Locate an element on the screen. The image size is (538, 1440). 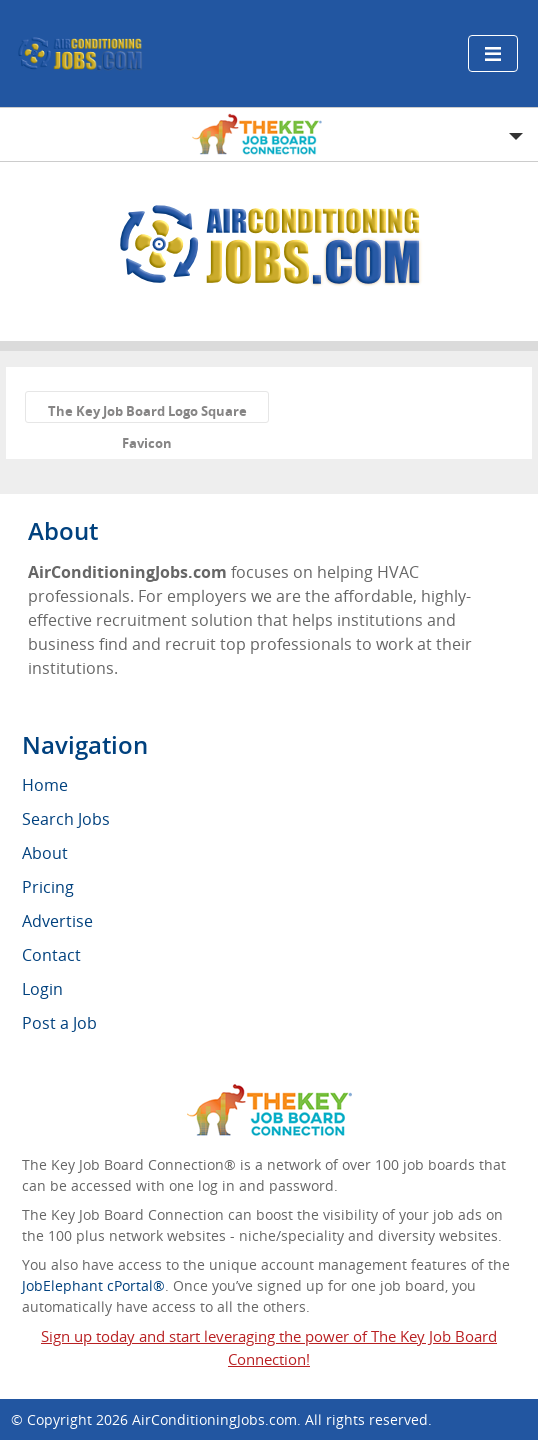
Contact [menuitem] is located at coordinates (51, 955).